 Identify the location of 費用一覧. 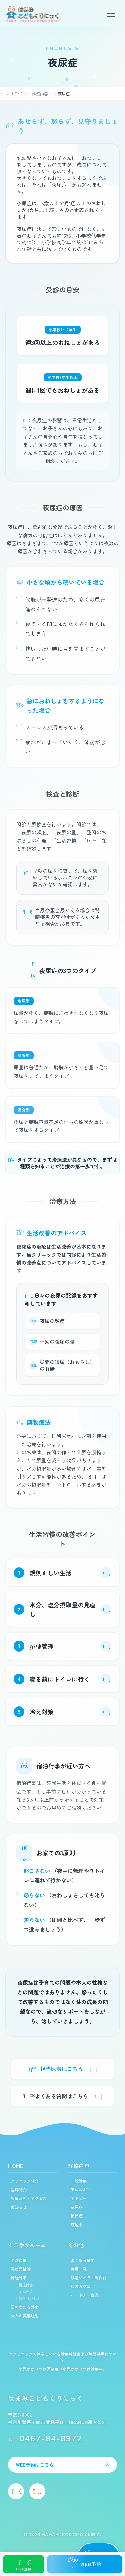
(79, 2269).